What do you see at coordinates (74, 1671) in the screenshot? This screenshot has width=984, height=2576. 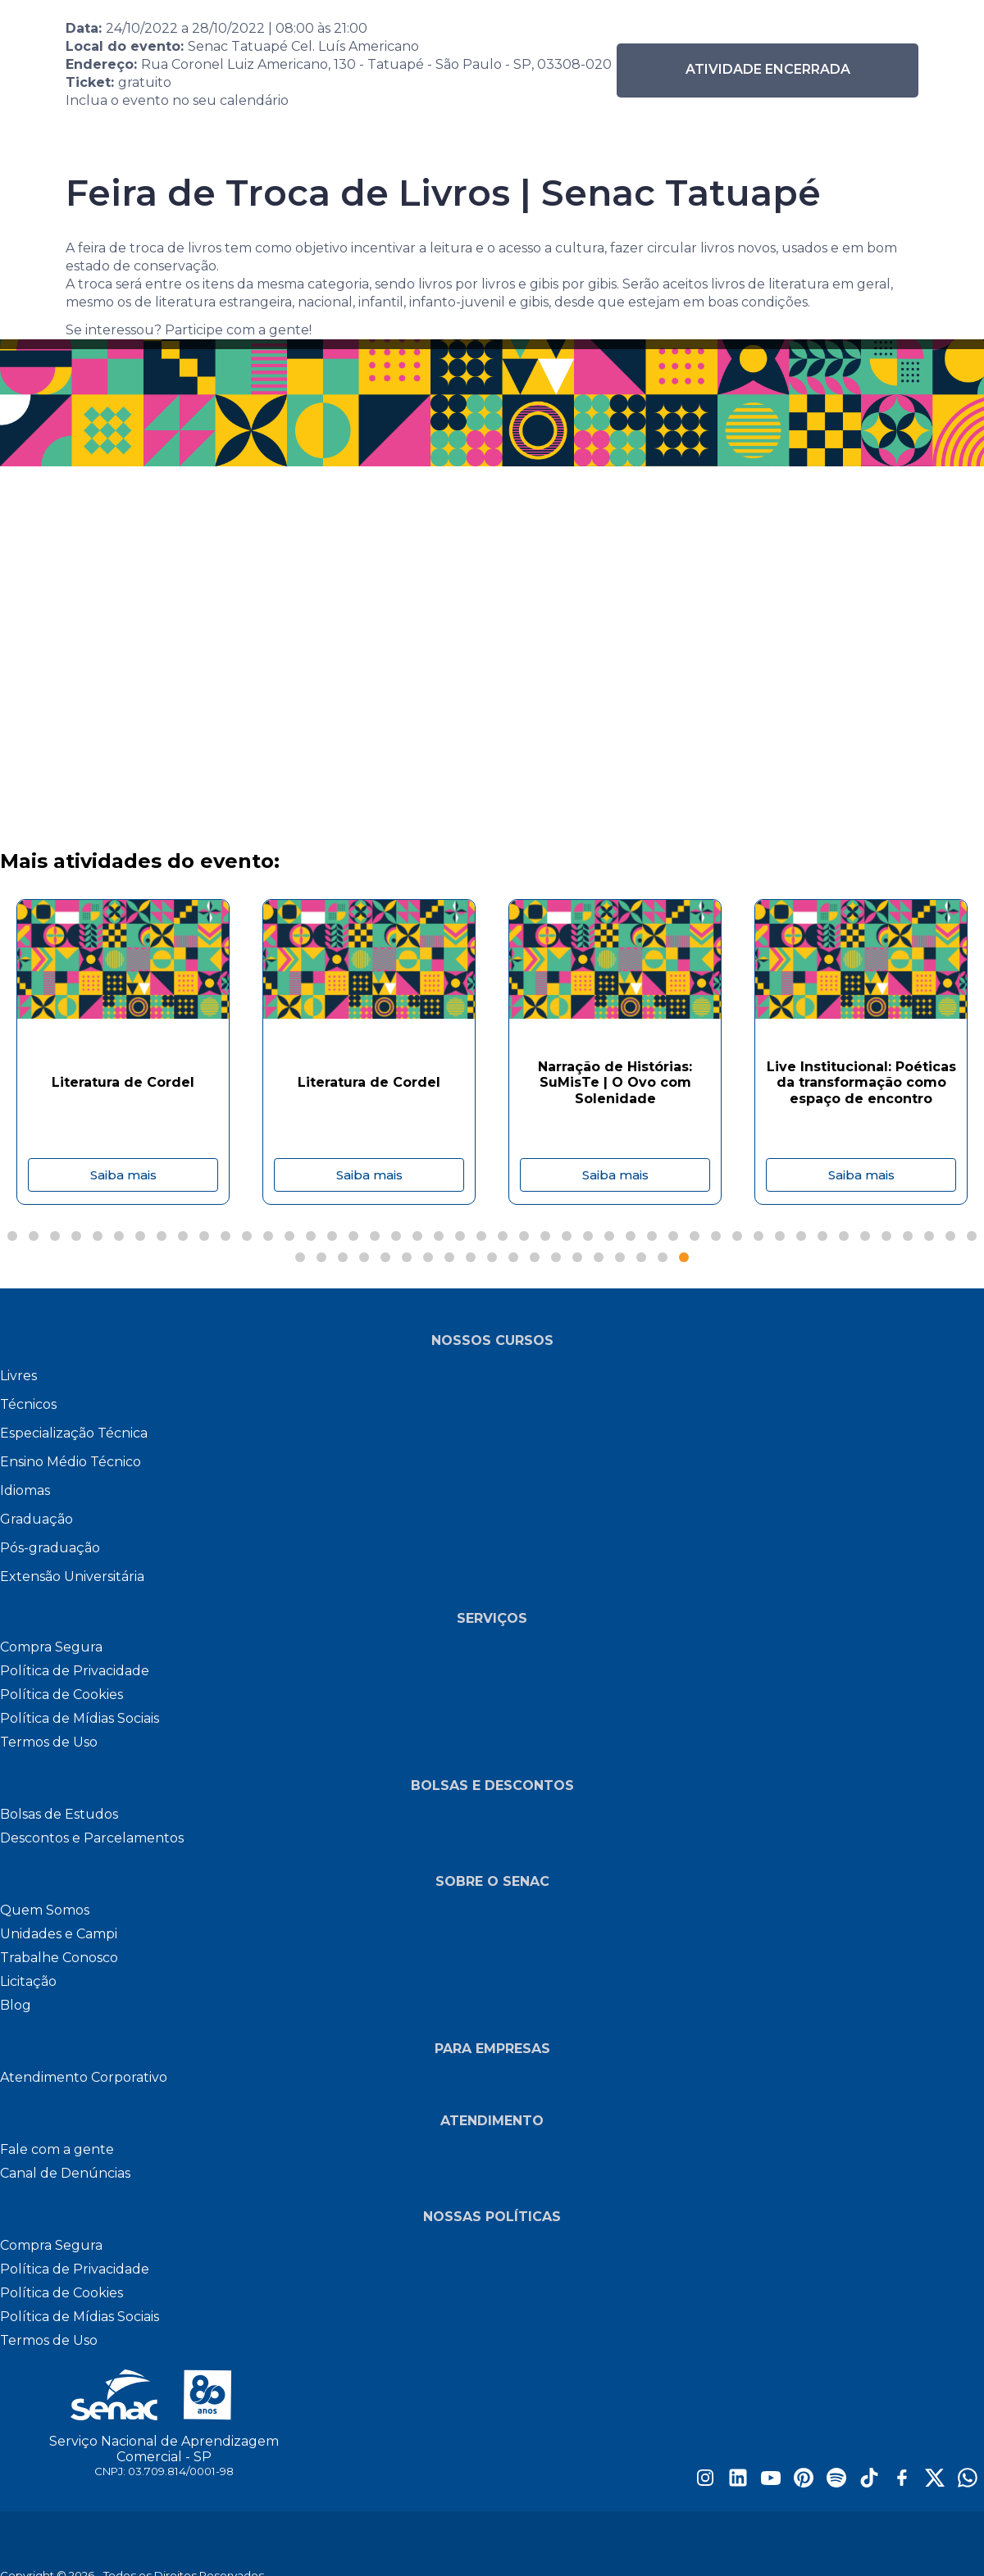 I see `Política de Privacidade` at bounding box center [74, 1671].